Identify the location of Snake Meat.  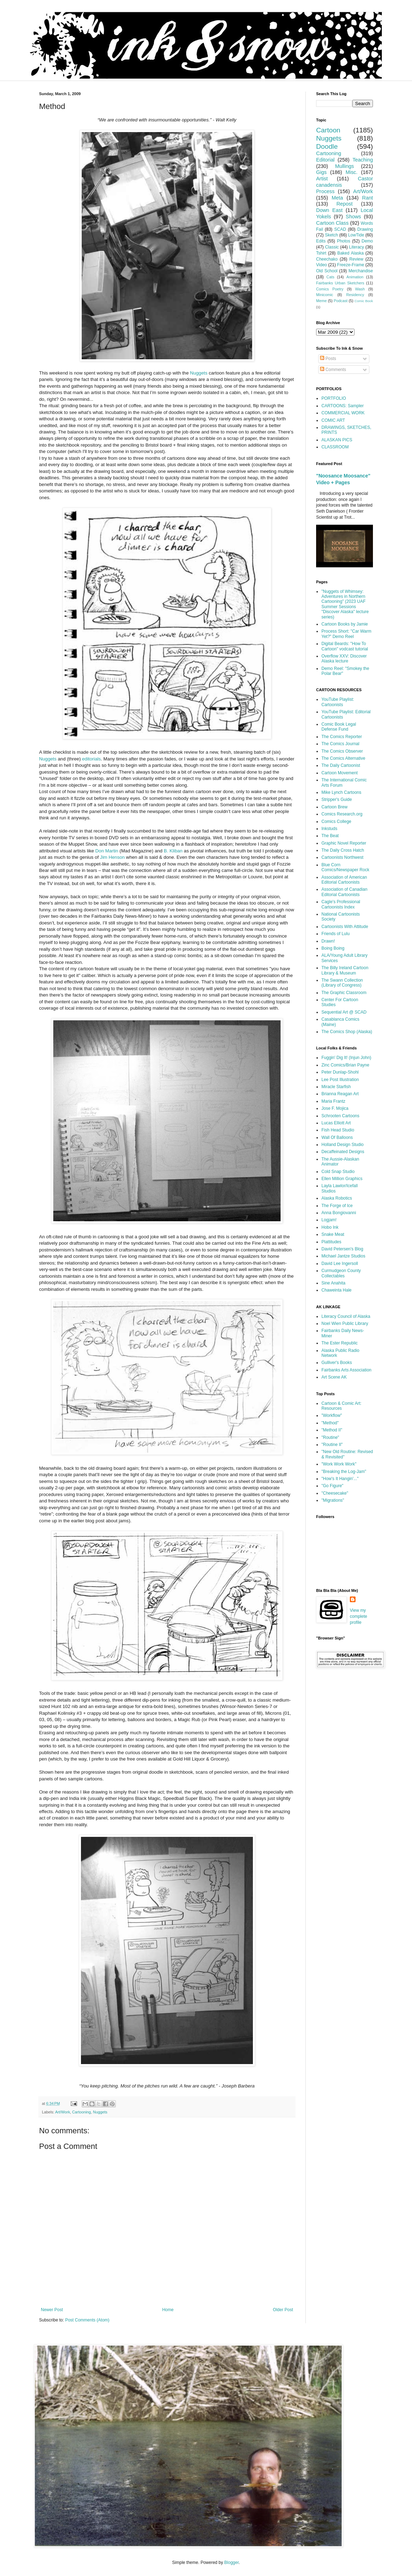
(332, 1234).